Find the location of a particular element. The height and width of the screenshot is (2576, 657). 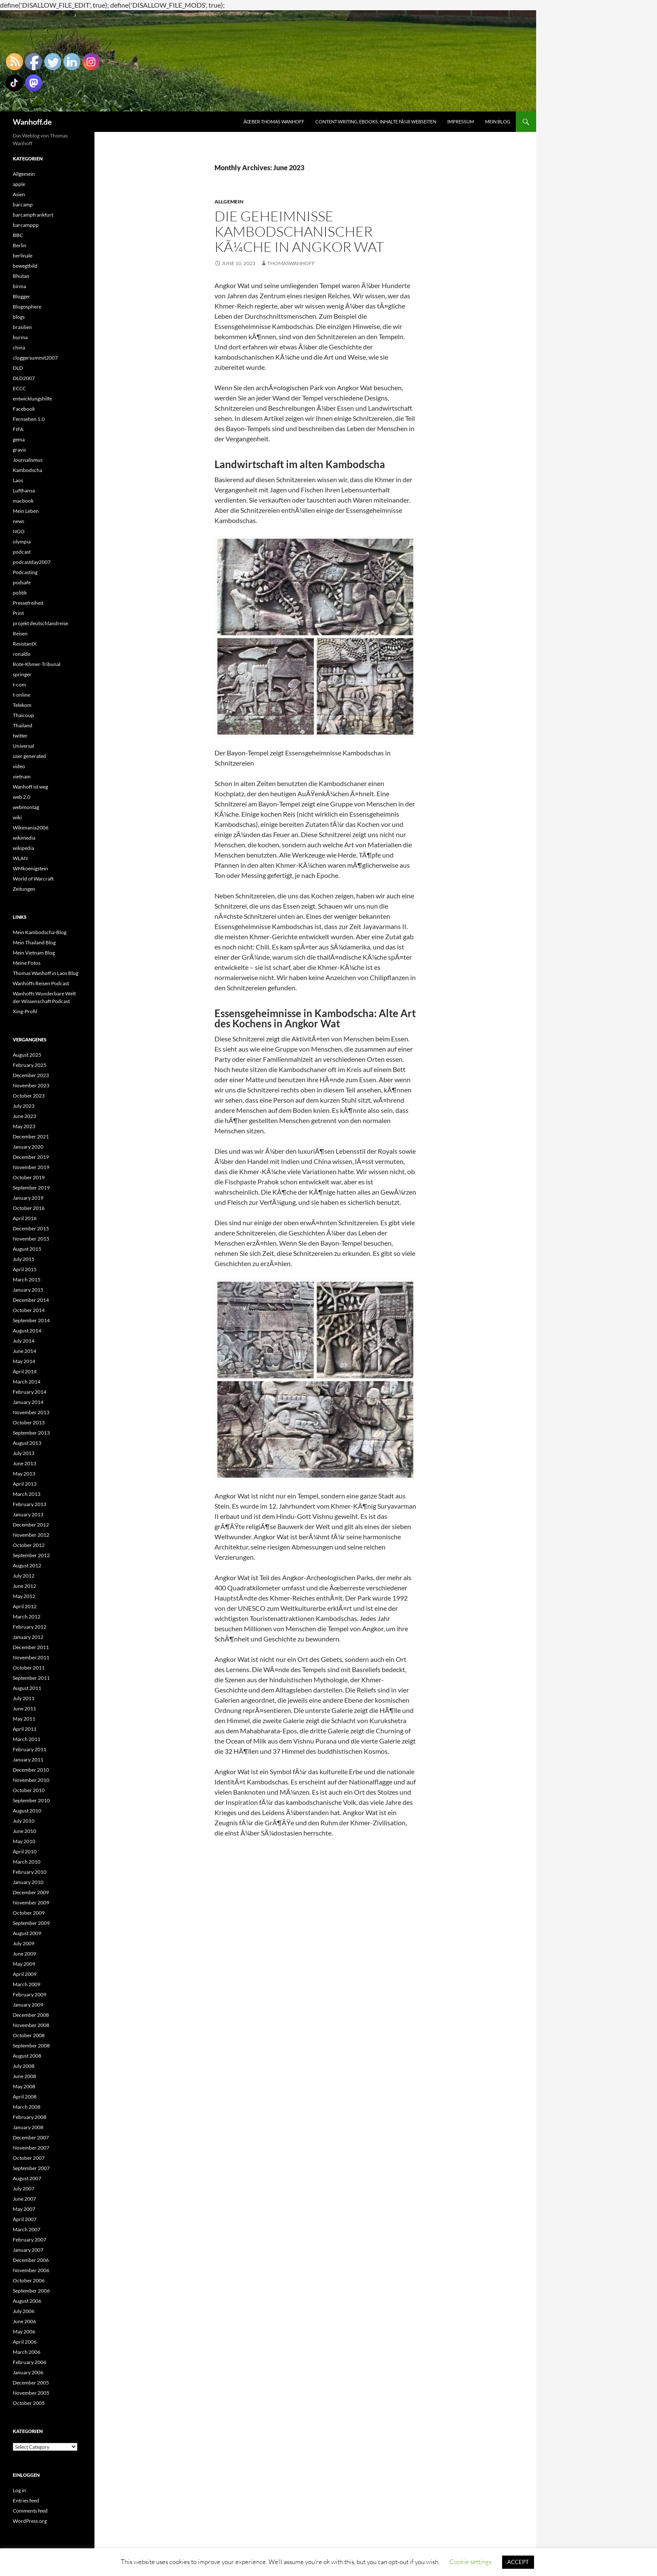

October 2016 is located at coordinates (29, 1208).